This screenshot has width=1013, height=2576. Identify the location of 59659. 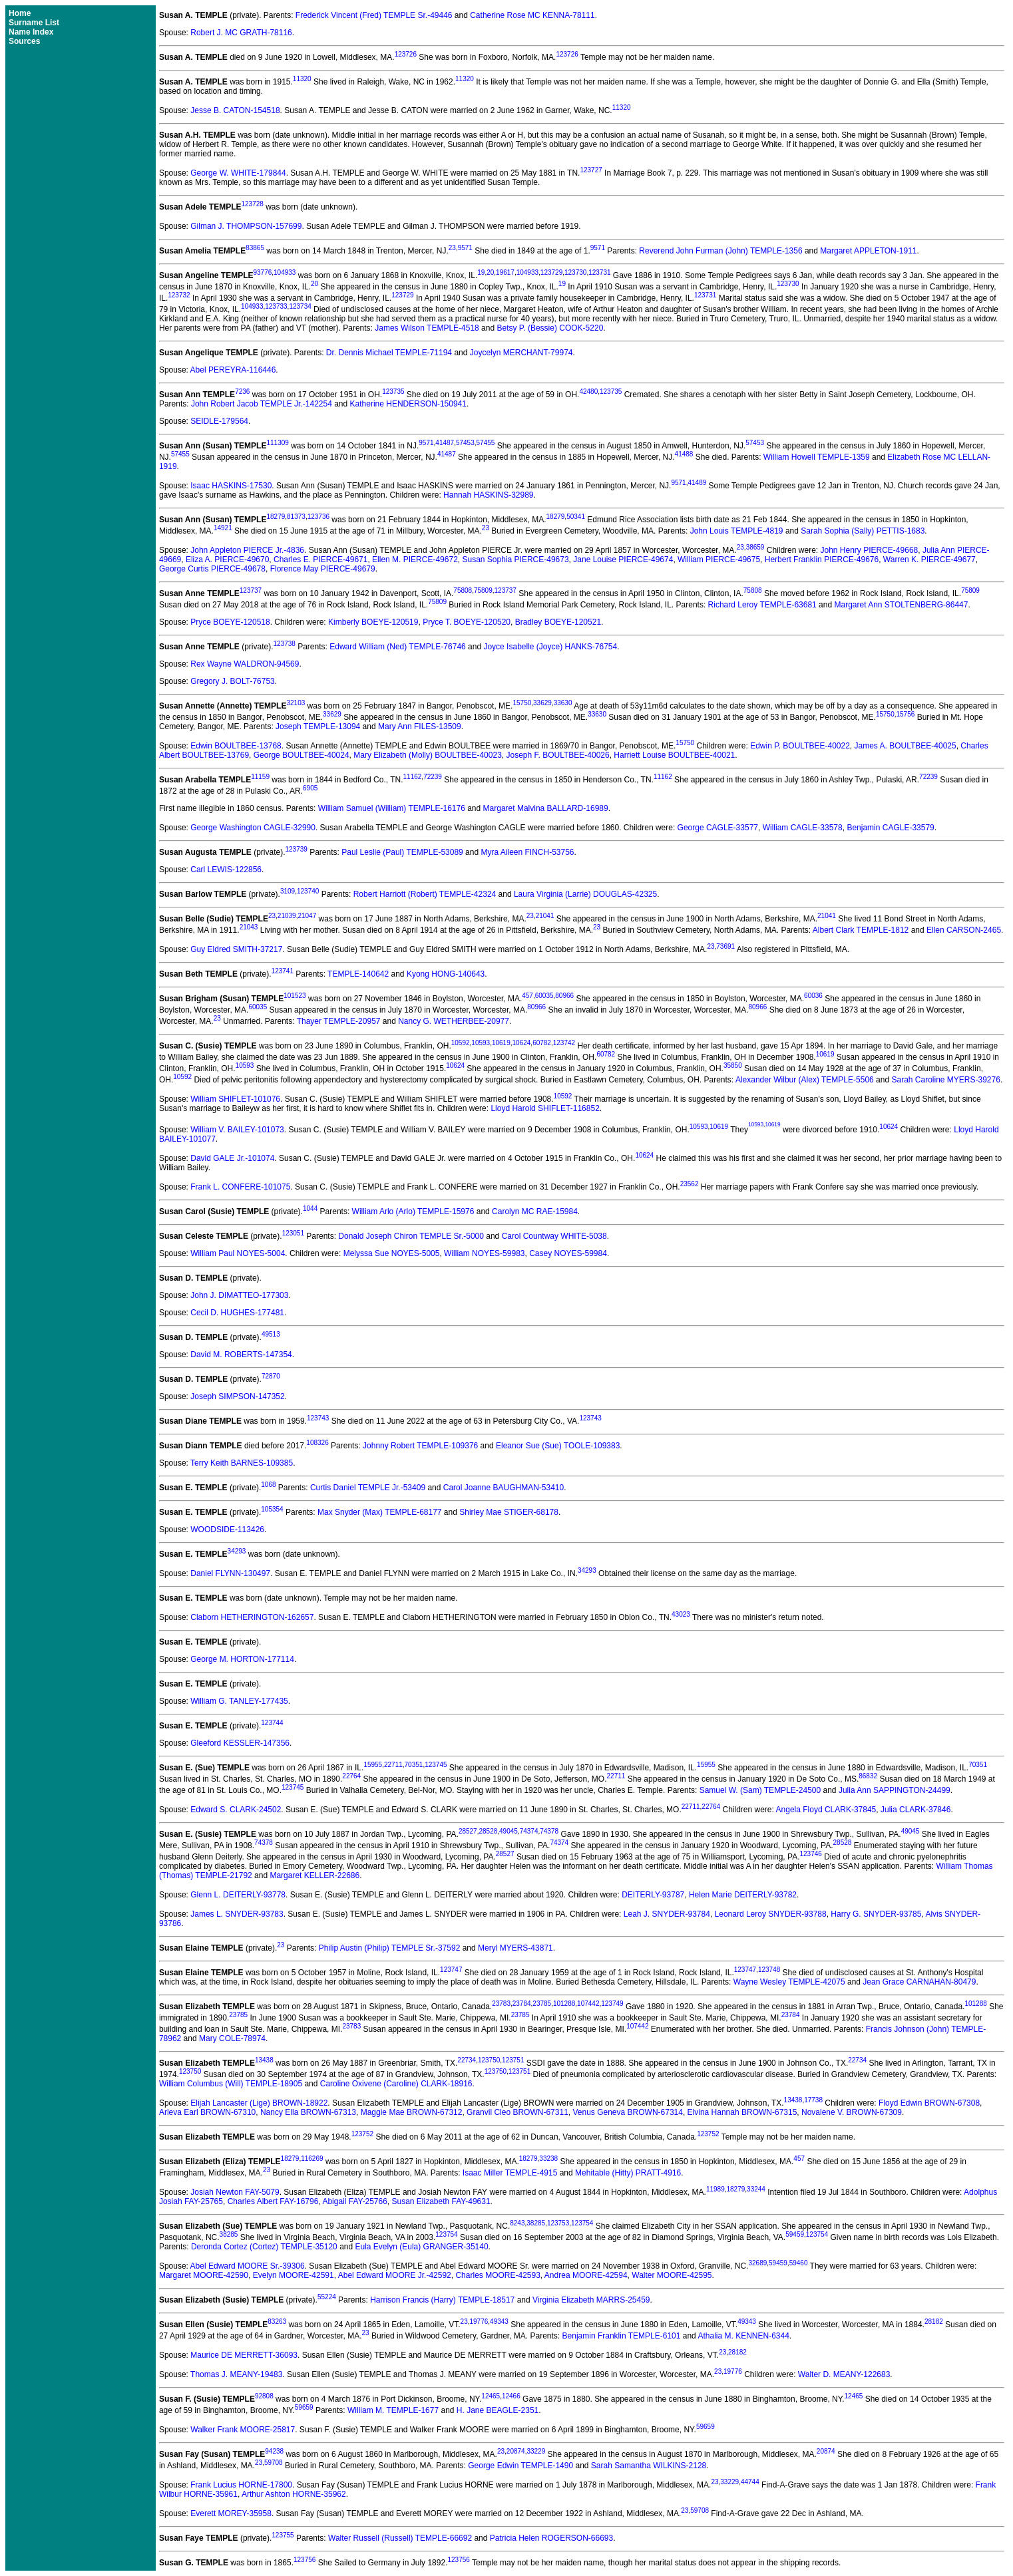
(304, 2407).